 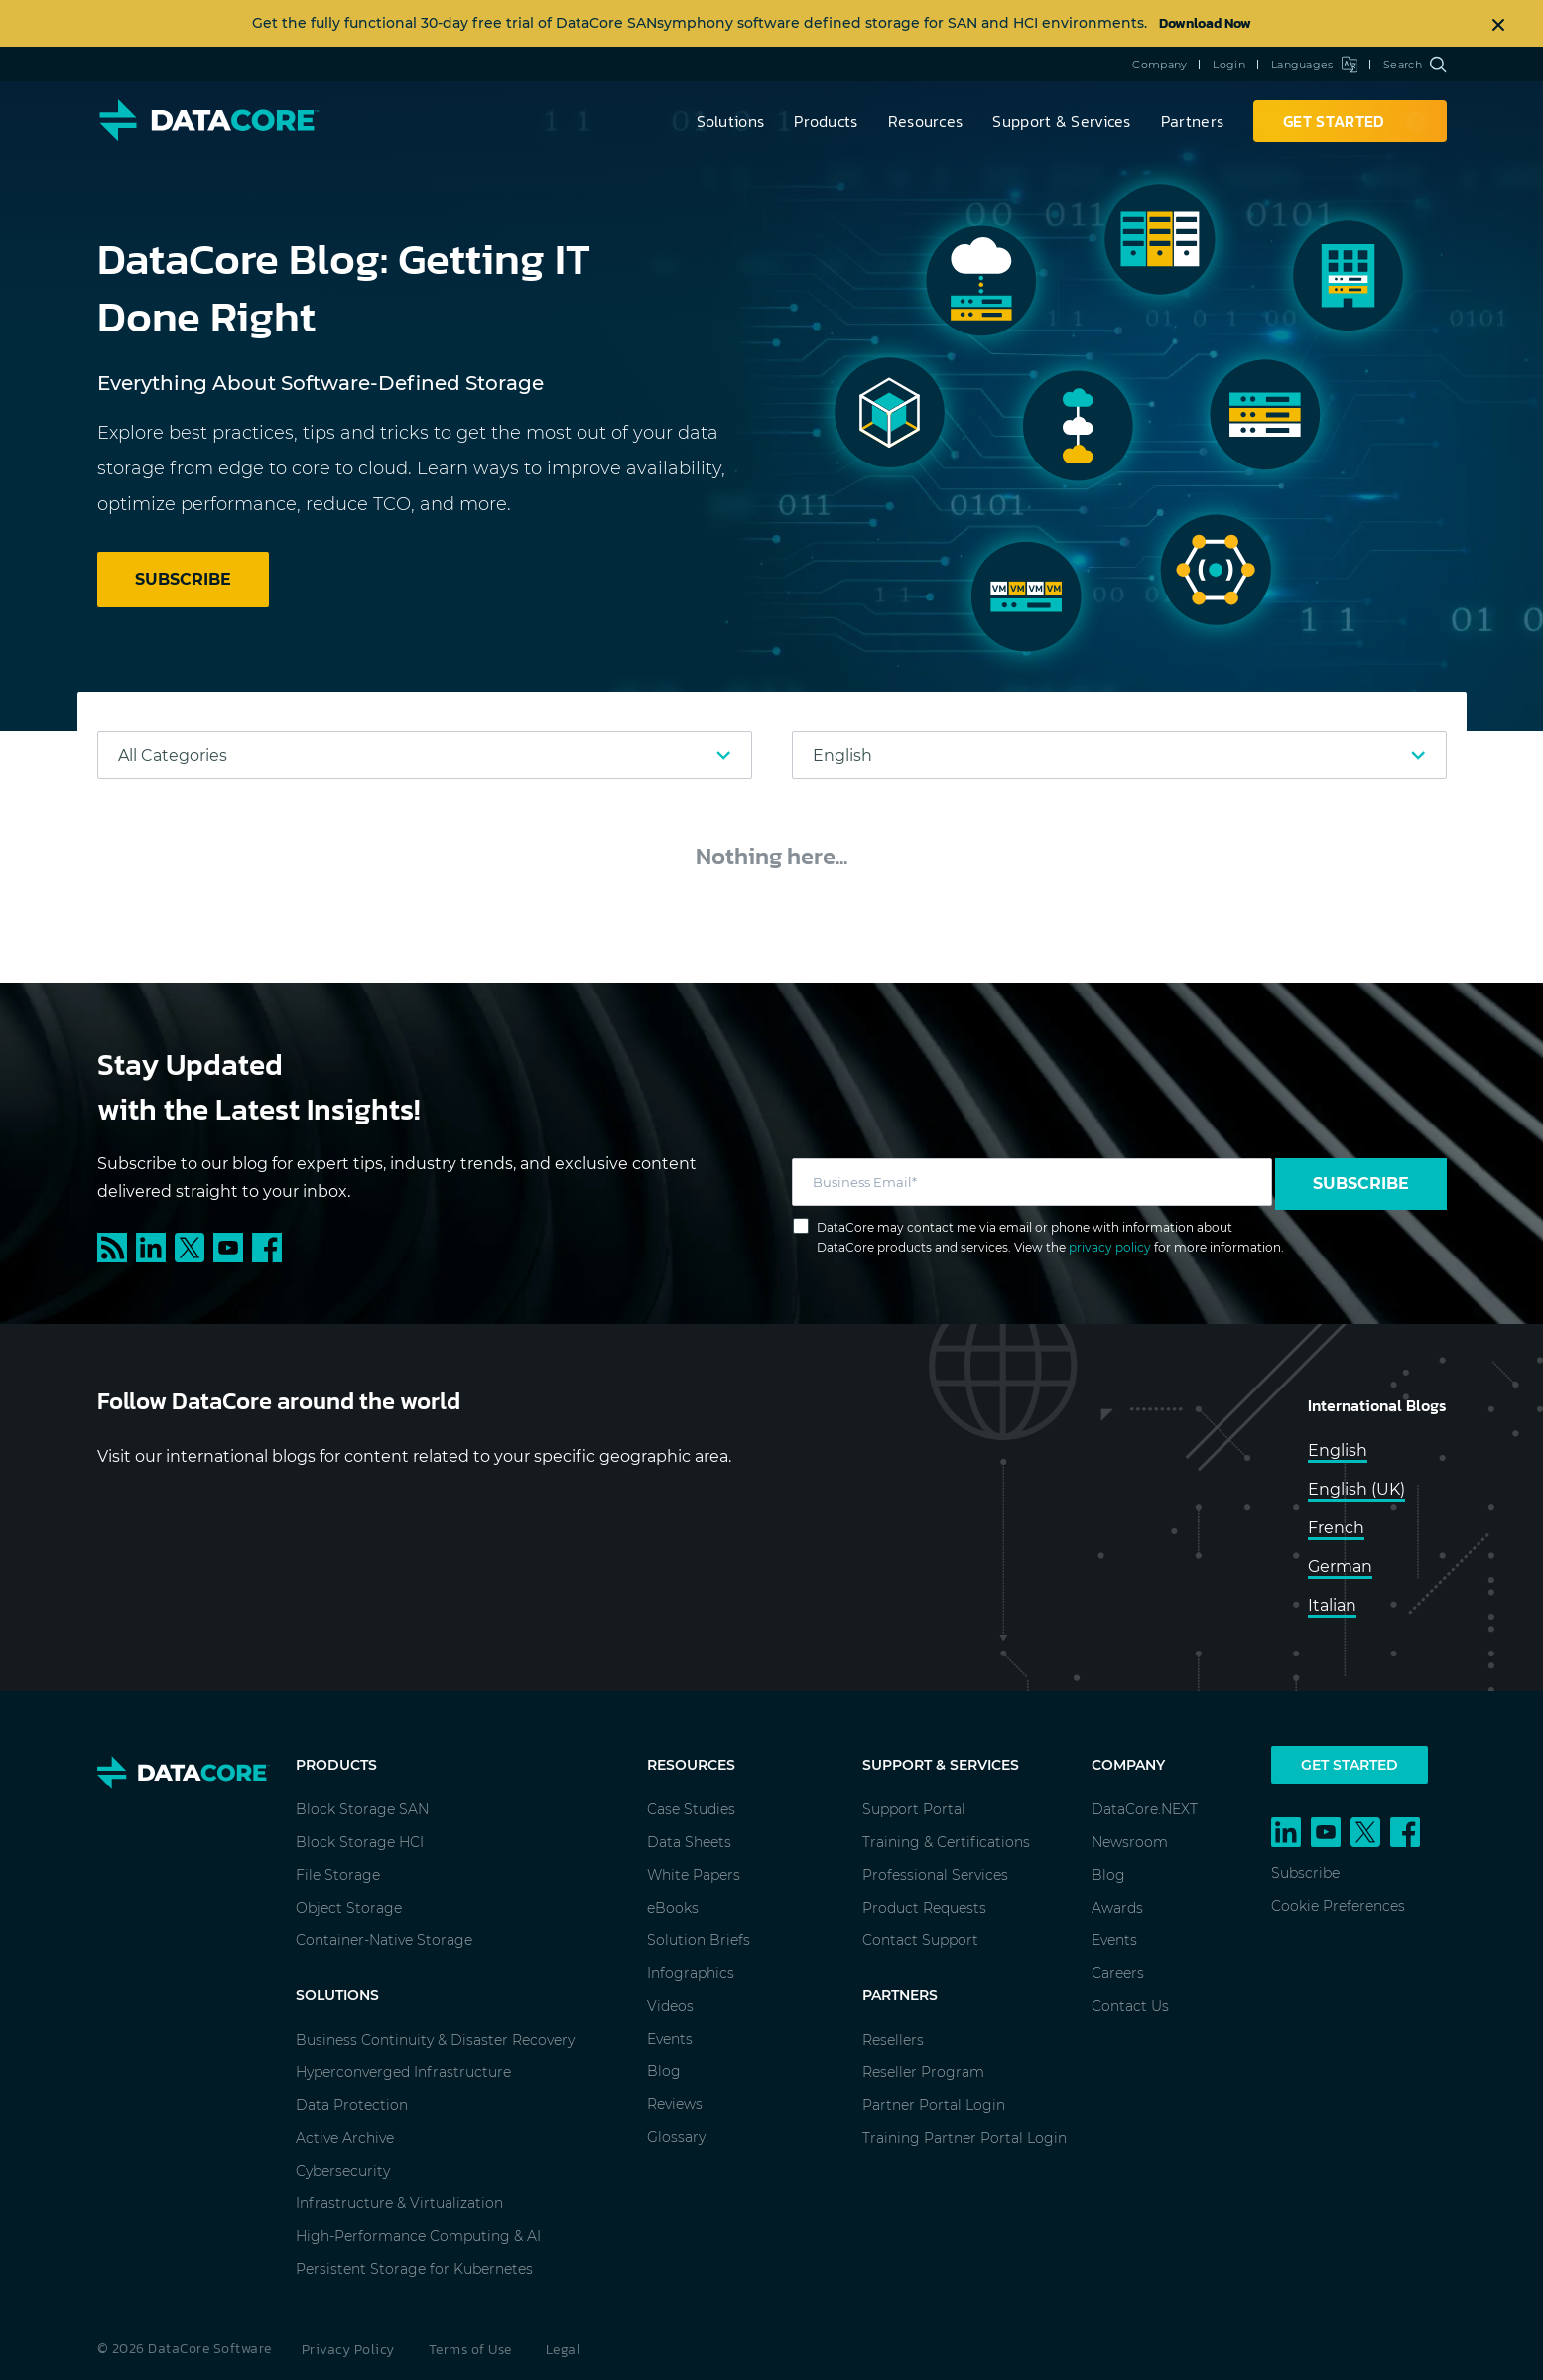 What do you see at coordinates (1338, 1906) in the screenshot?
I see `Cookie Preferences` at bounding box center [1338, 1906].